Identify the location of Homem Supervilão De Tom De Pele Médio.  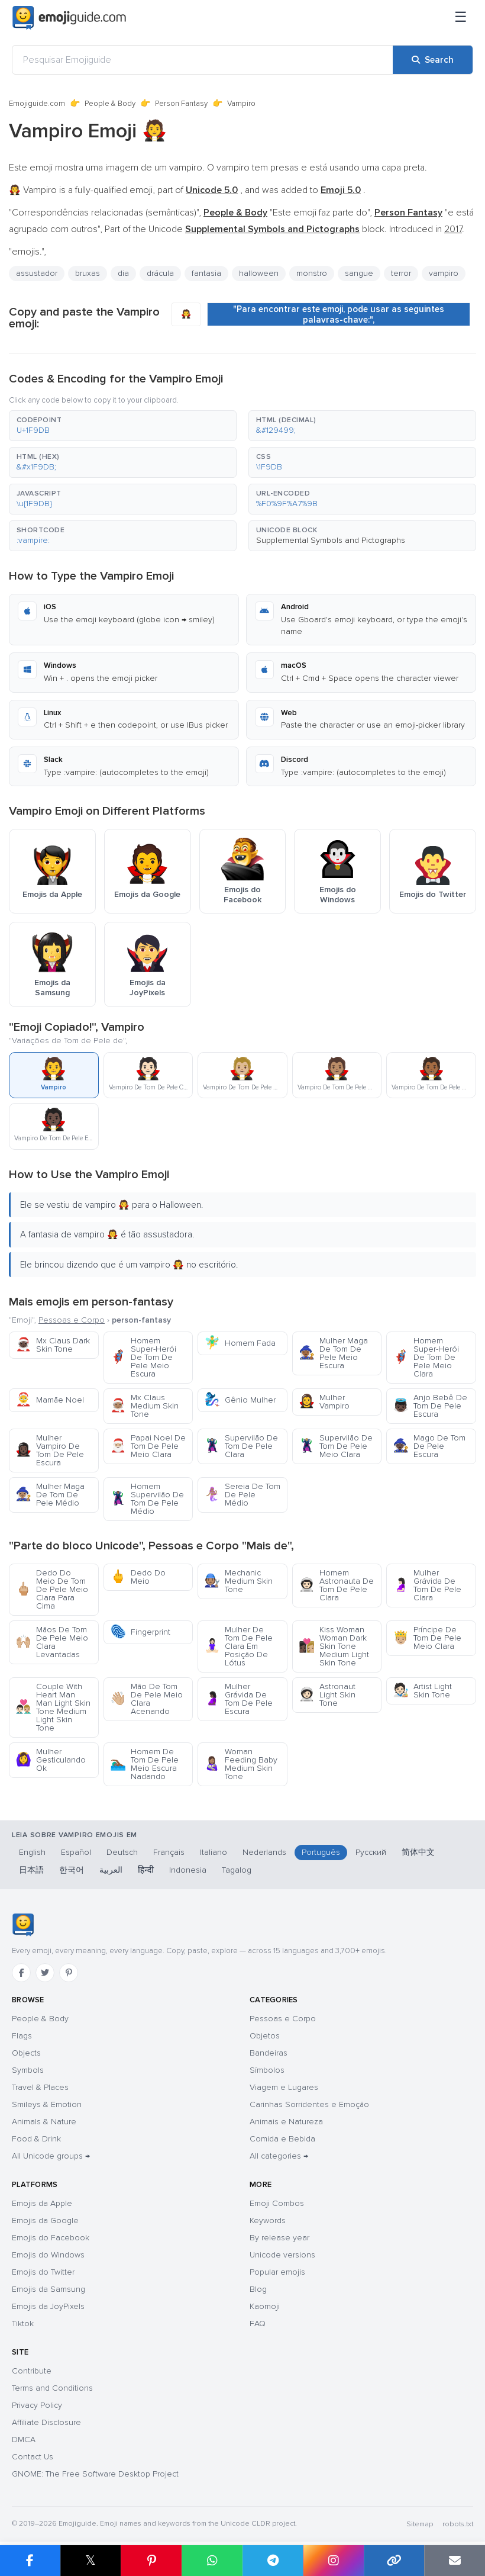
(147, 1498).